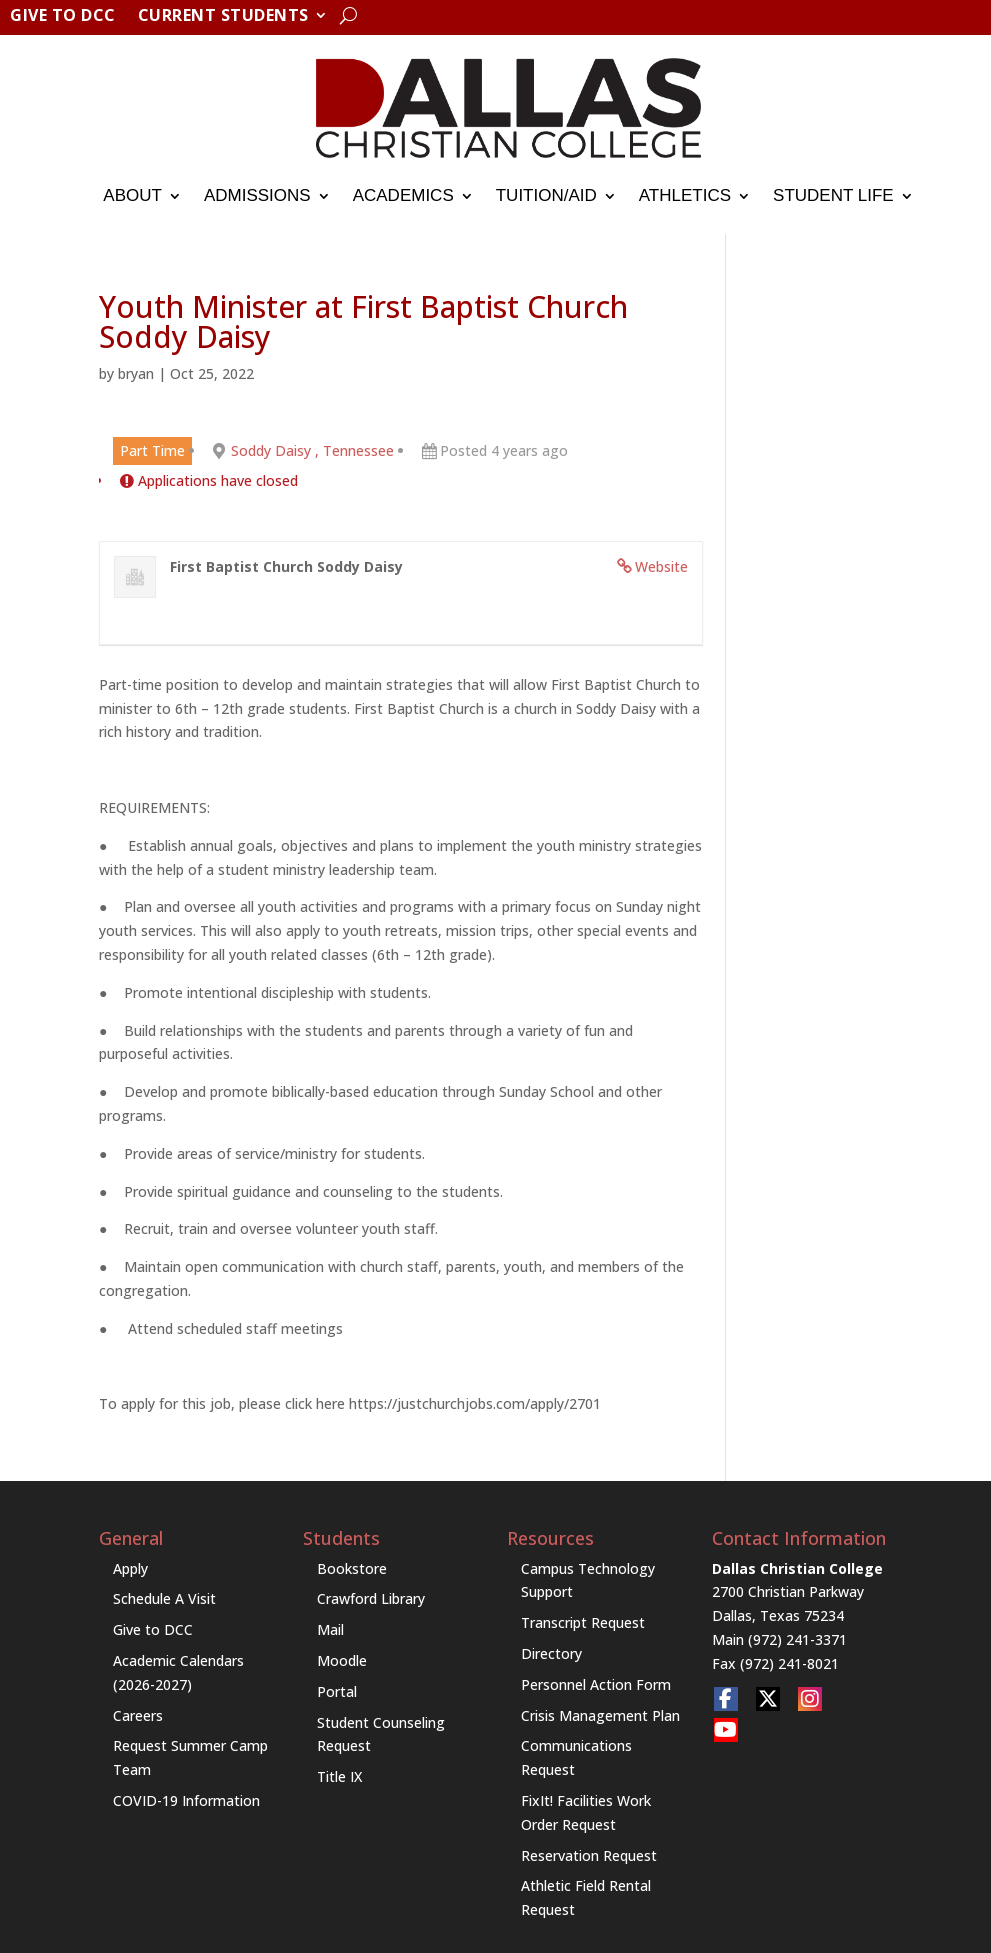 The height and width of the screenshot is (1953, 991). Describe the element at coordinates (403, 195) in the screenshot. I see `Academics` at that location.